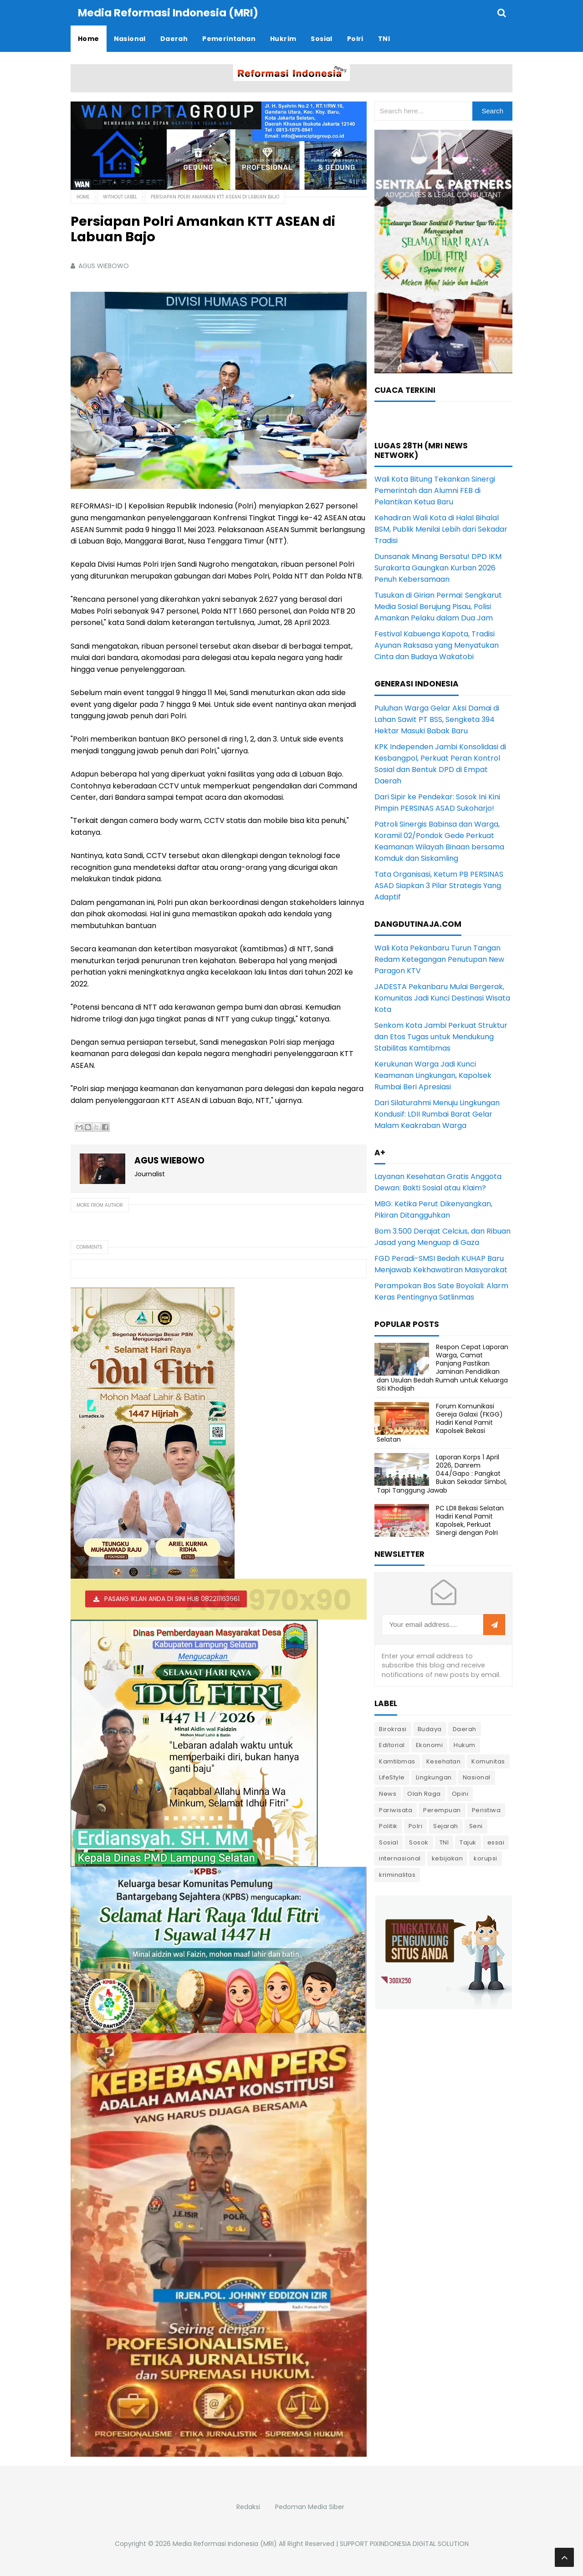  Describe the element at coordinates (476, 1826) in the screenshot. I see `Seni` at that location.